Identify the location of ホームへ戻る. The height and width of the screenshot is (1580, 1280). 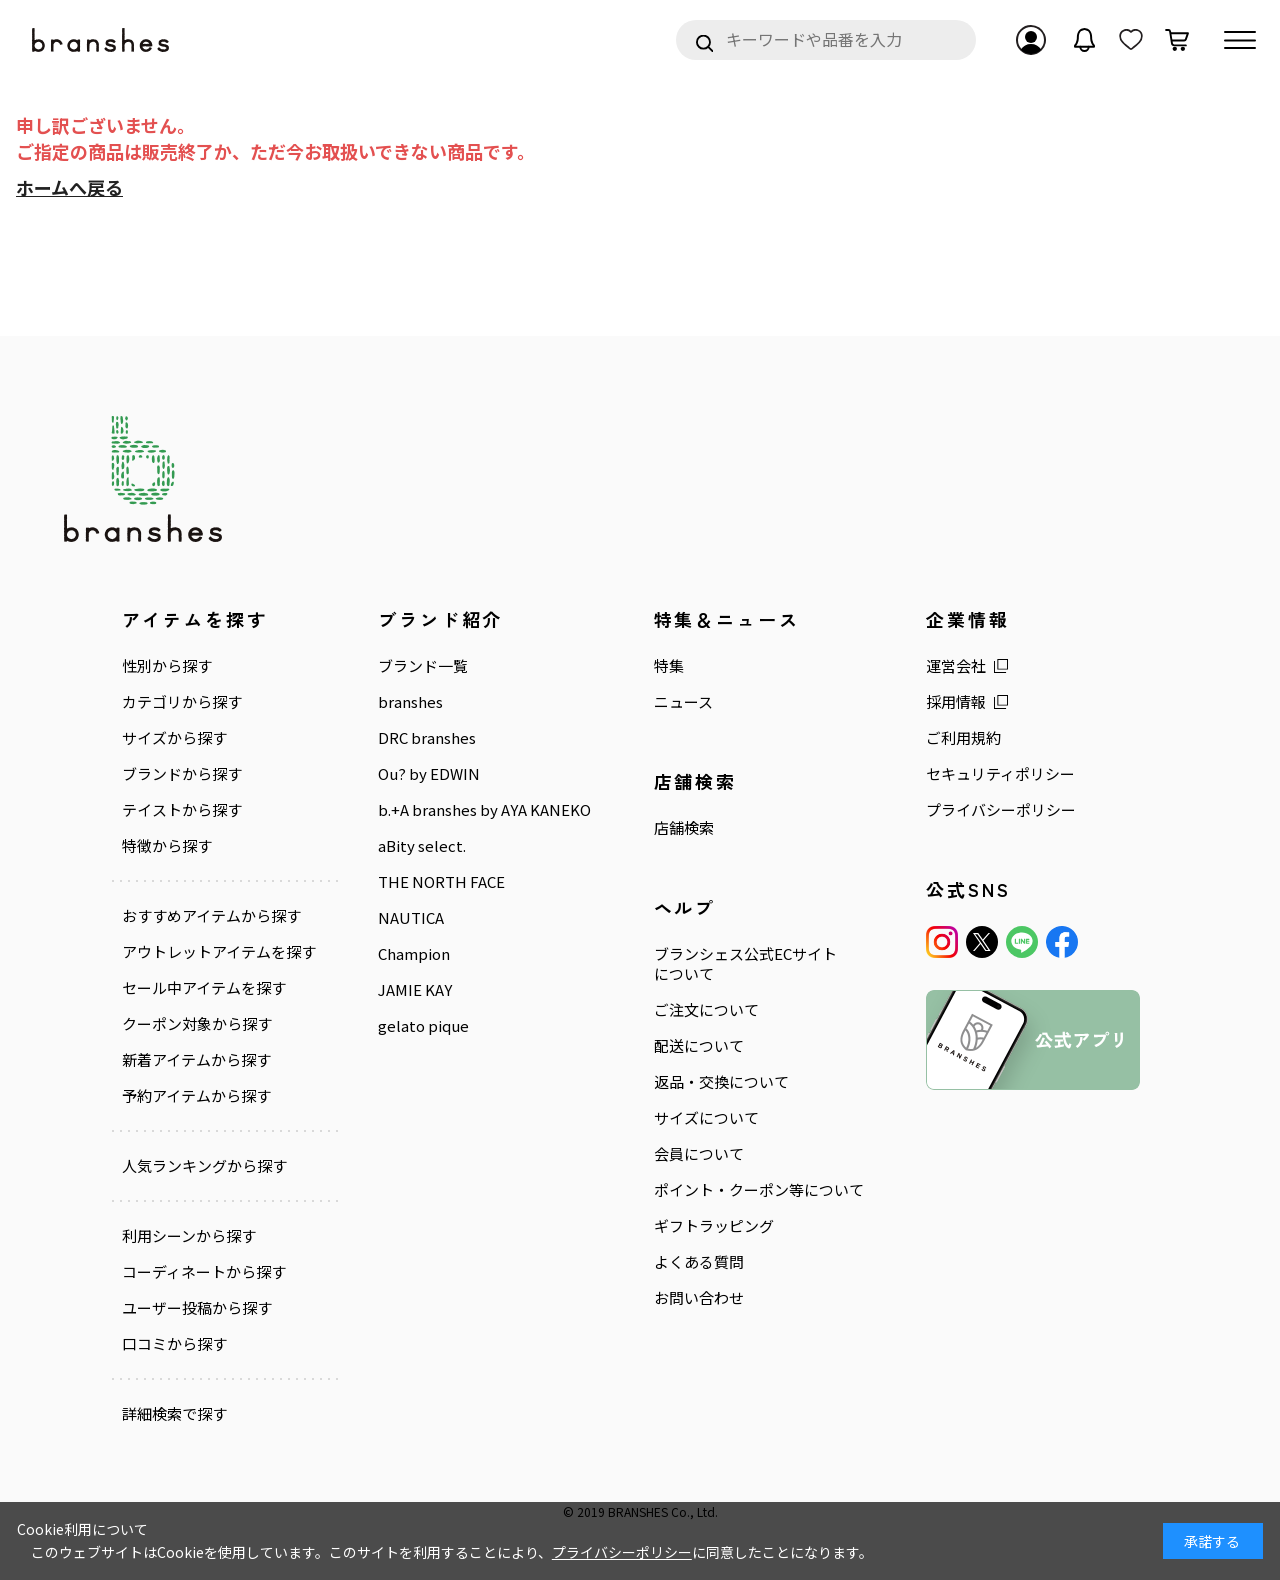
(69, 187).